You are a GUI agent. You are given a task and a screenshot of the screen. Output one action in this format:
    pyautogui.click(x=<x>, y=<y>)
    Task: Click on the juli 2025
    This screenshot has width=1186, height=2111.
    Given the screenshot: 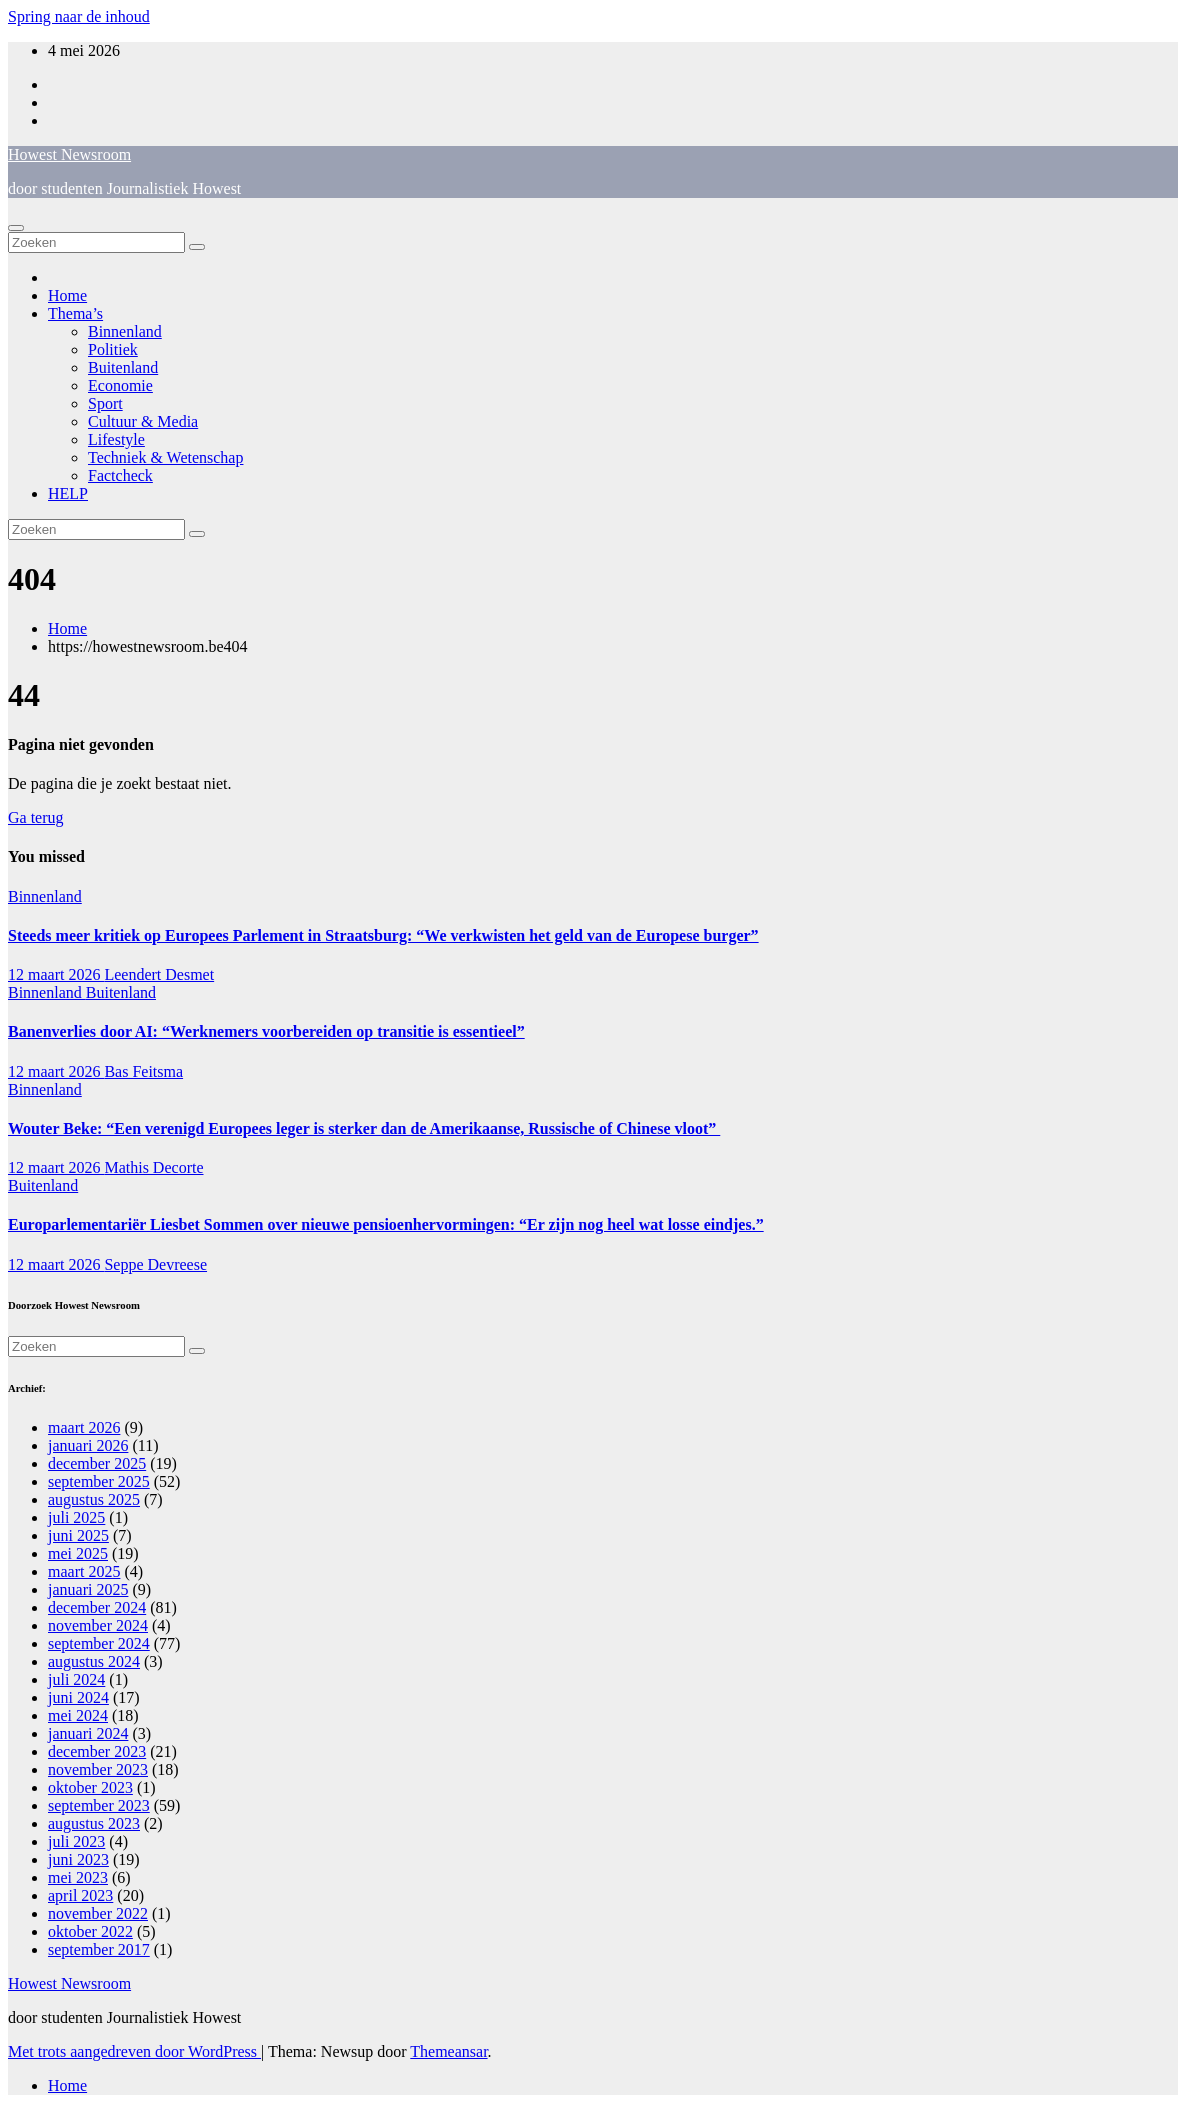 What is the action you would take?
    pyautogui.click(x=76, y=1517)
    